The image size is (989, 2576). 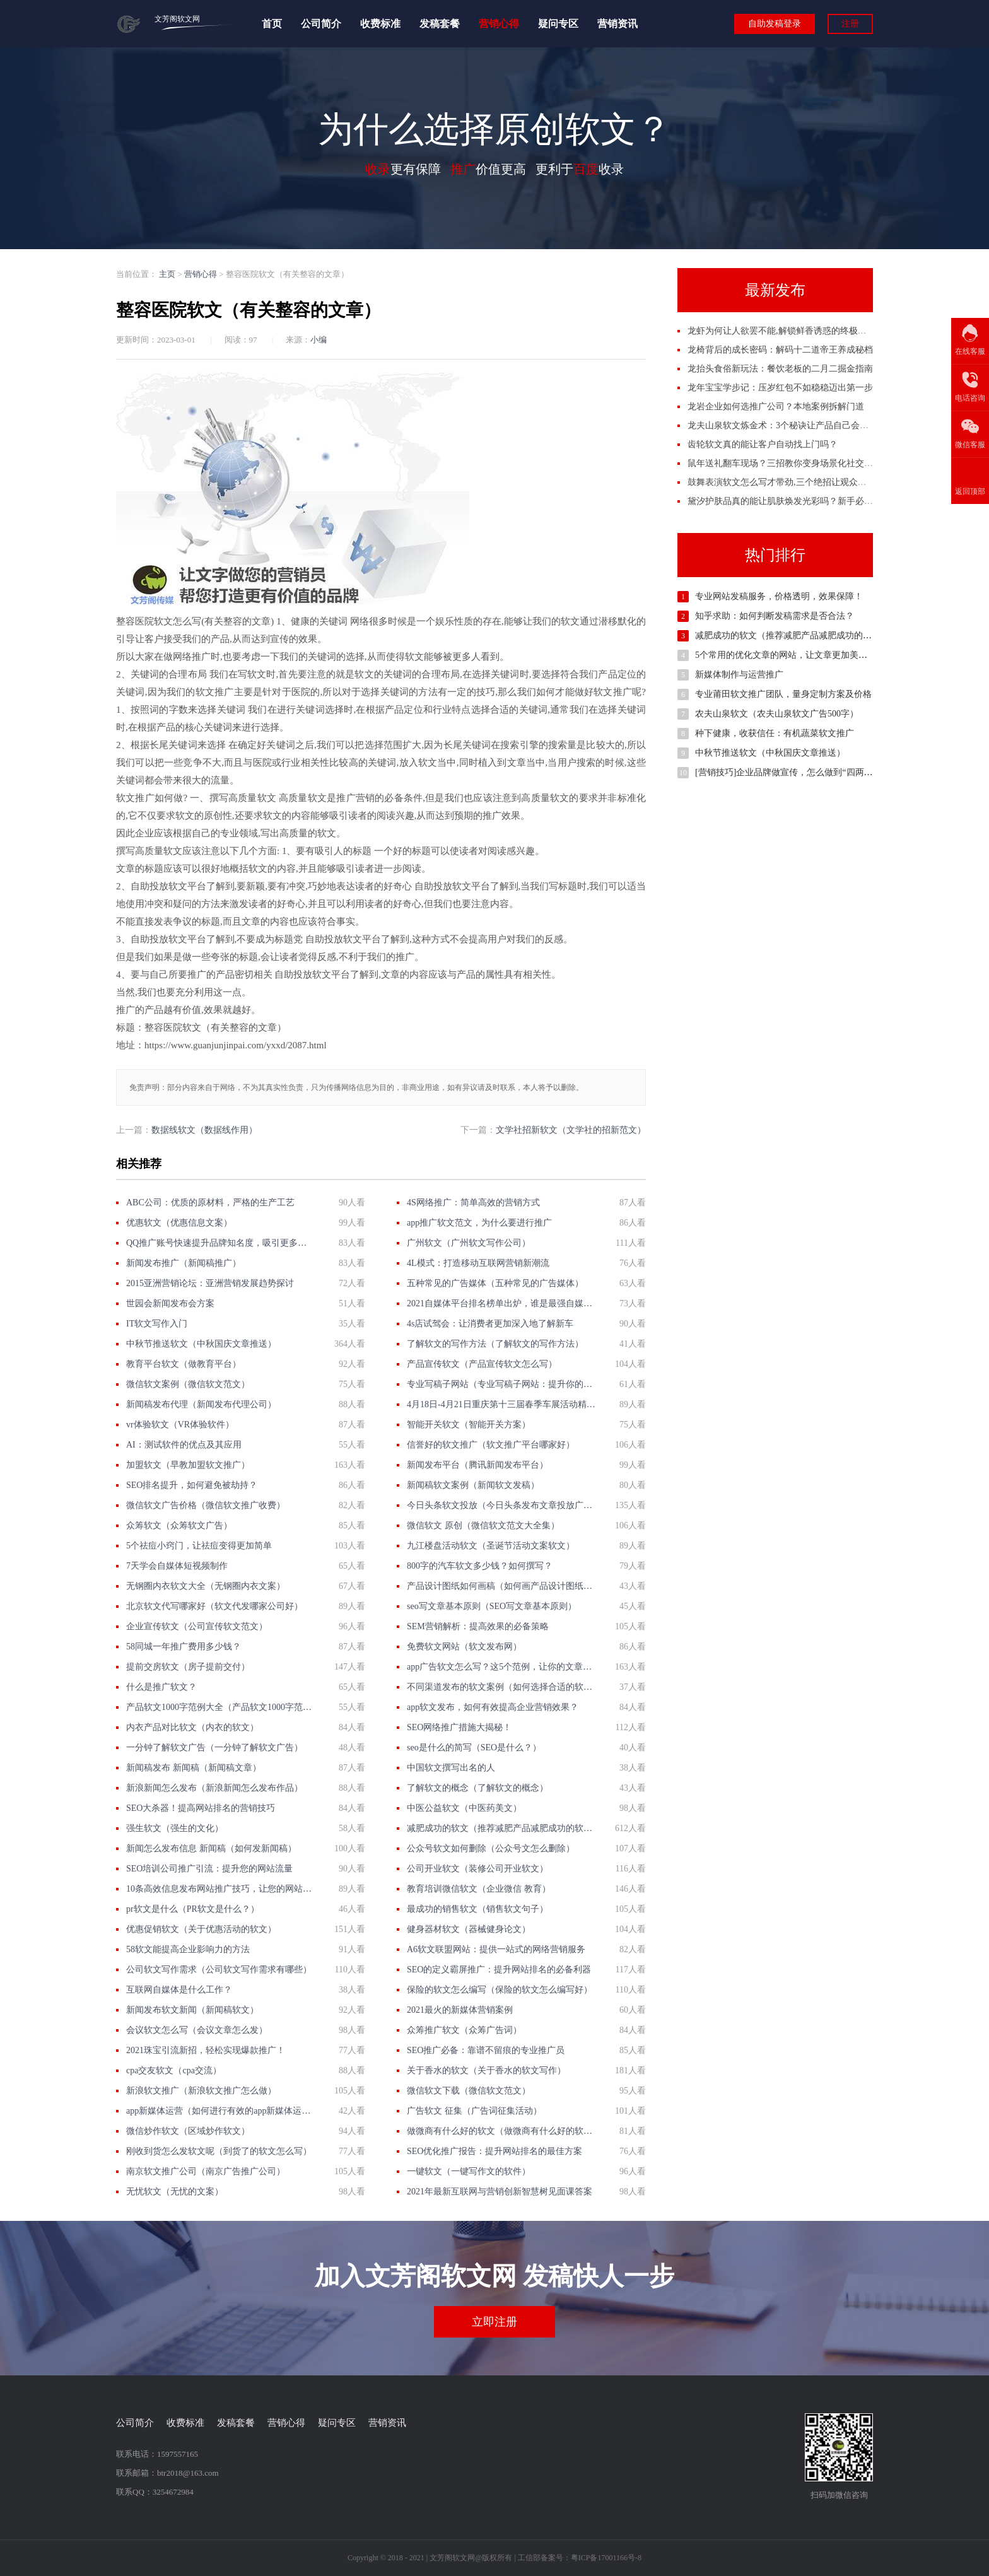 I want to click on SEO培训公司推广引流：提升您的网站流量, so click(x=209, y=1868).